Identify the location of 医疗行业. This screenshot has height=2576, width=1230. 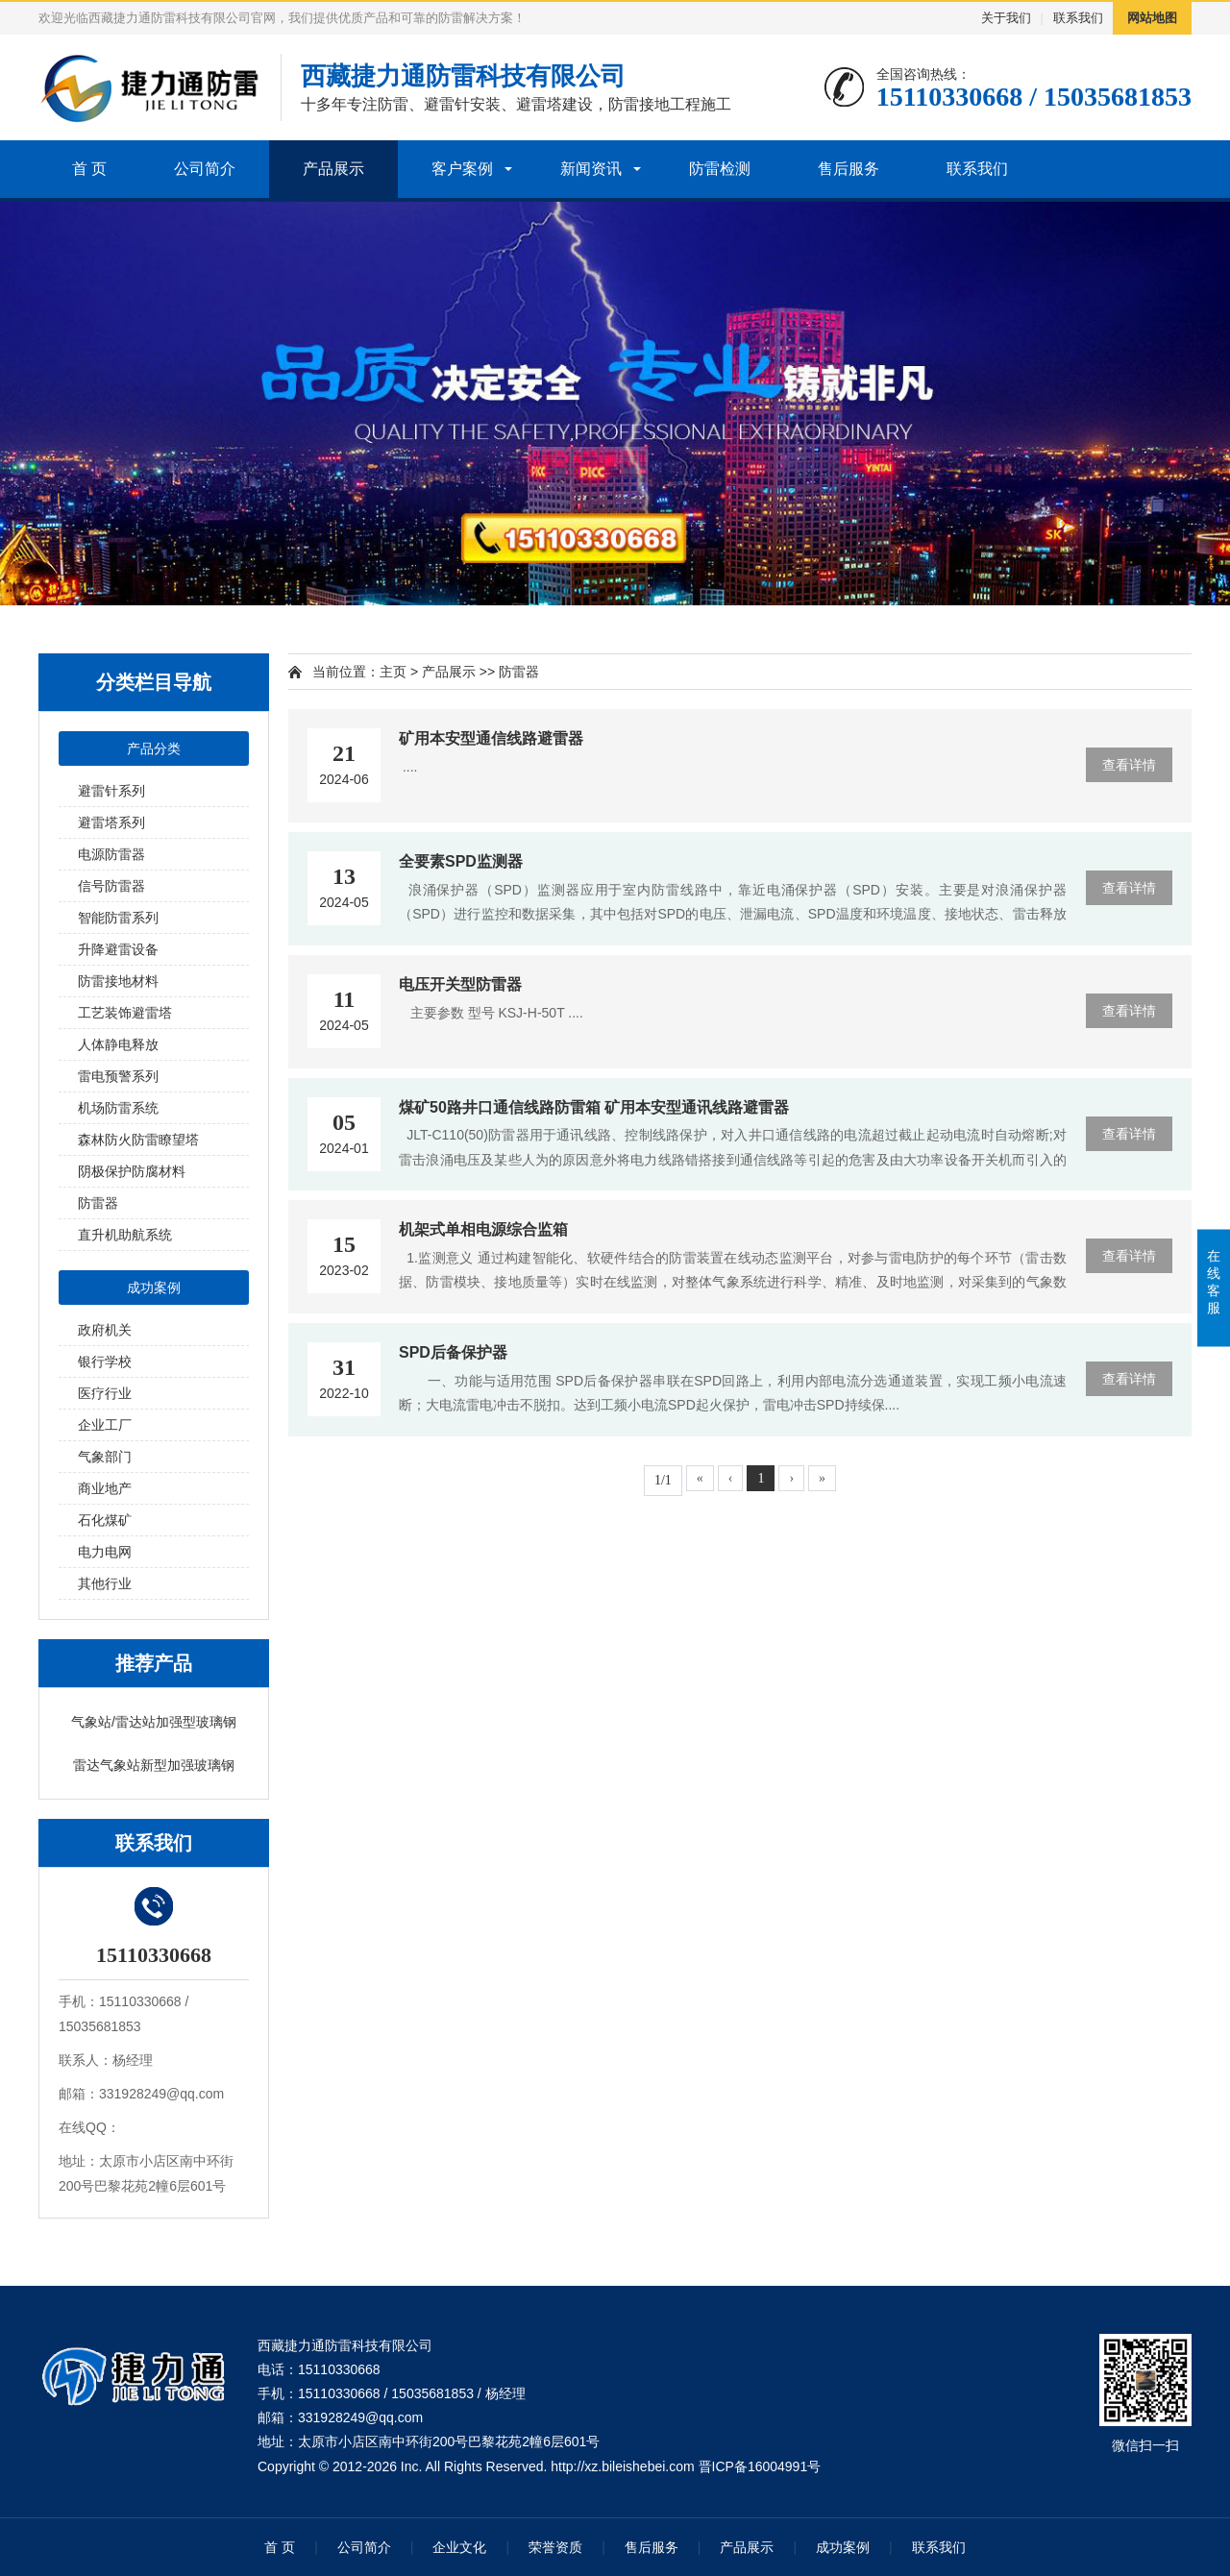
(105, 1393).